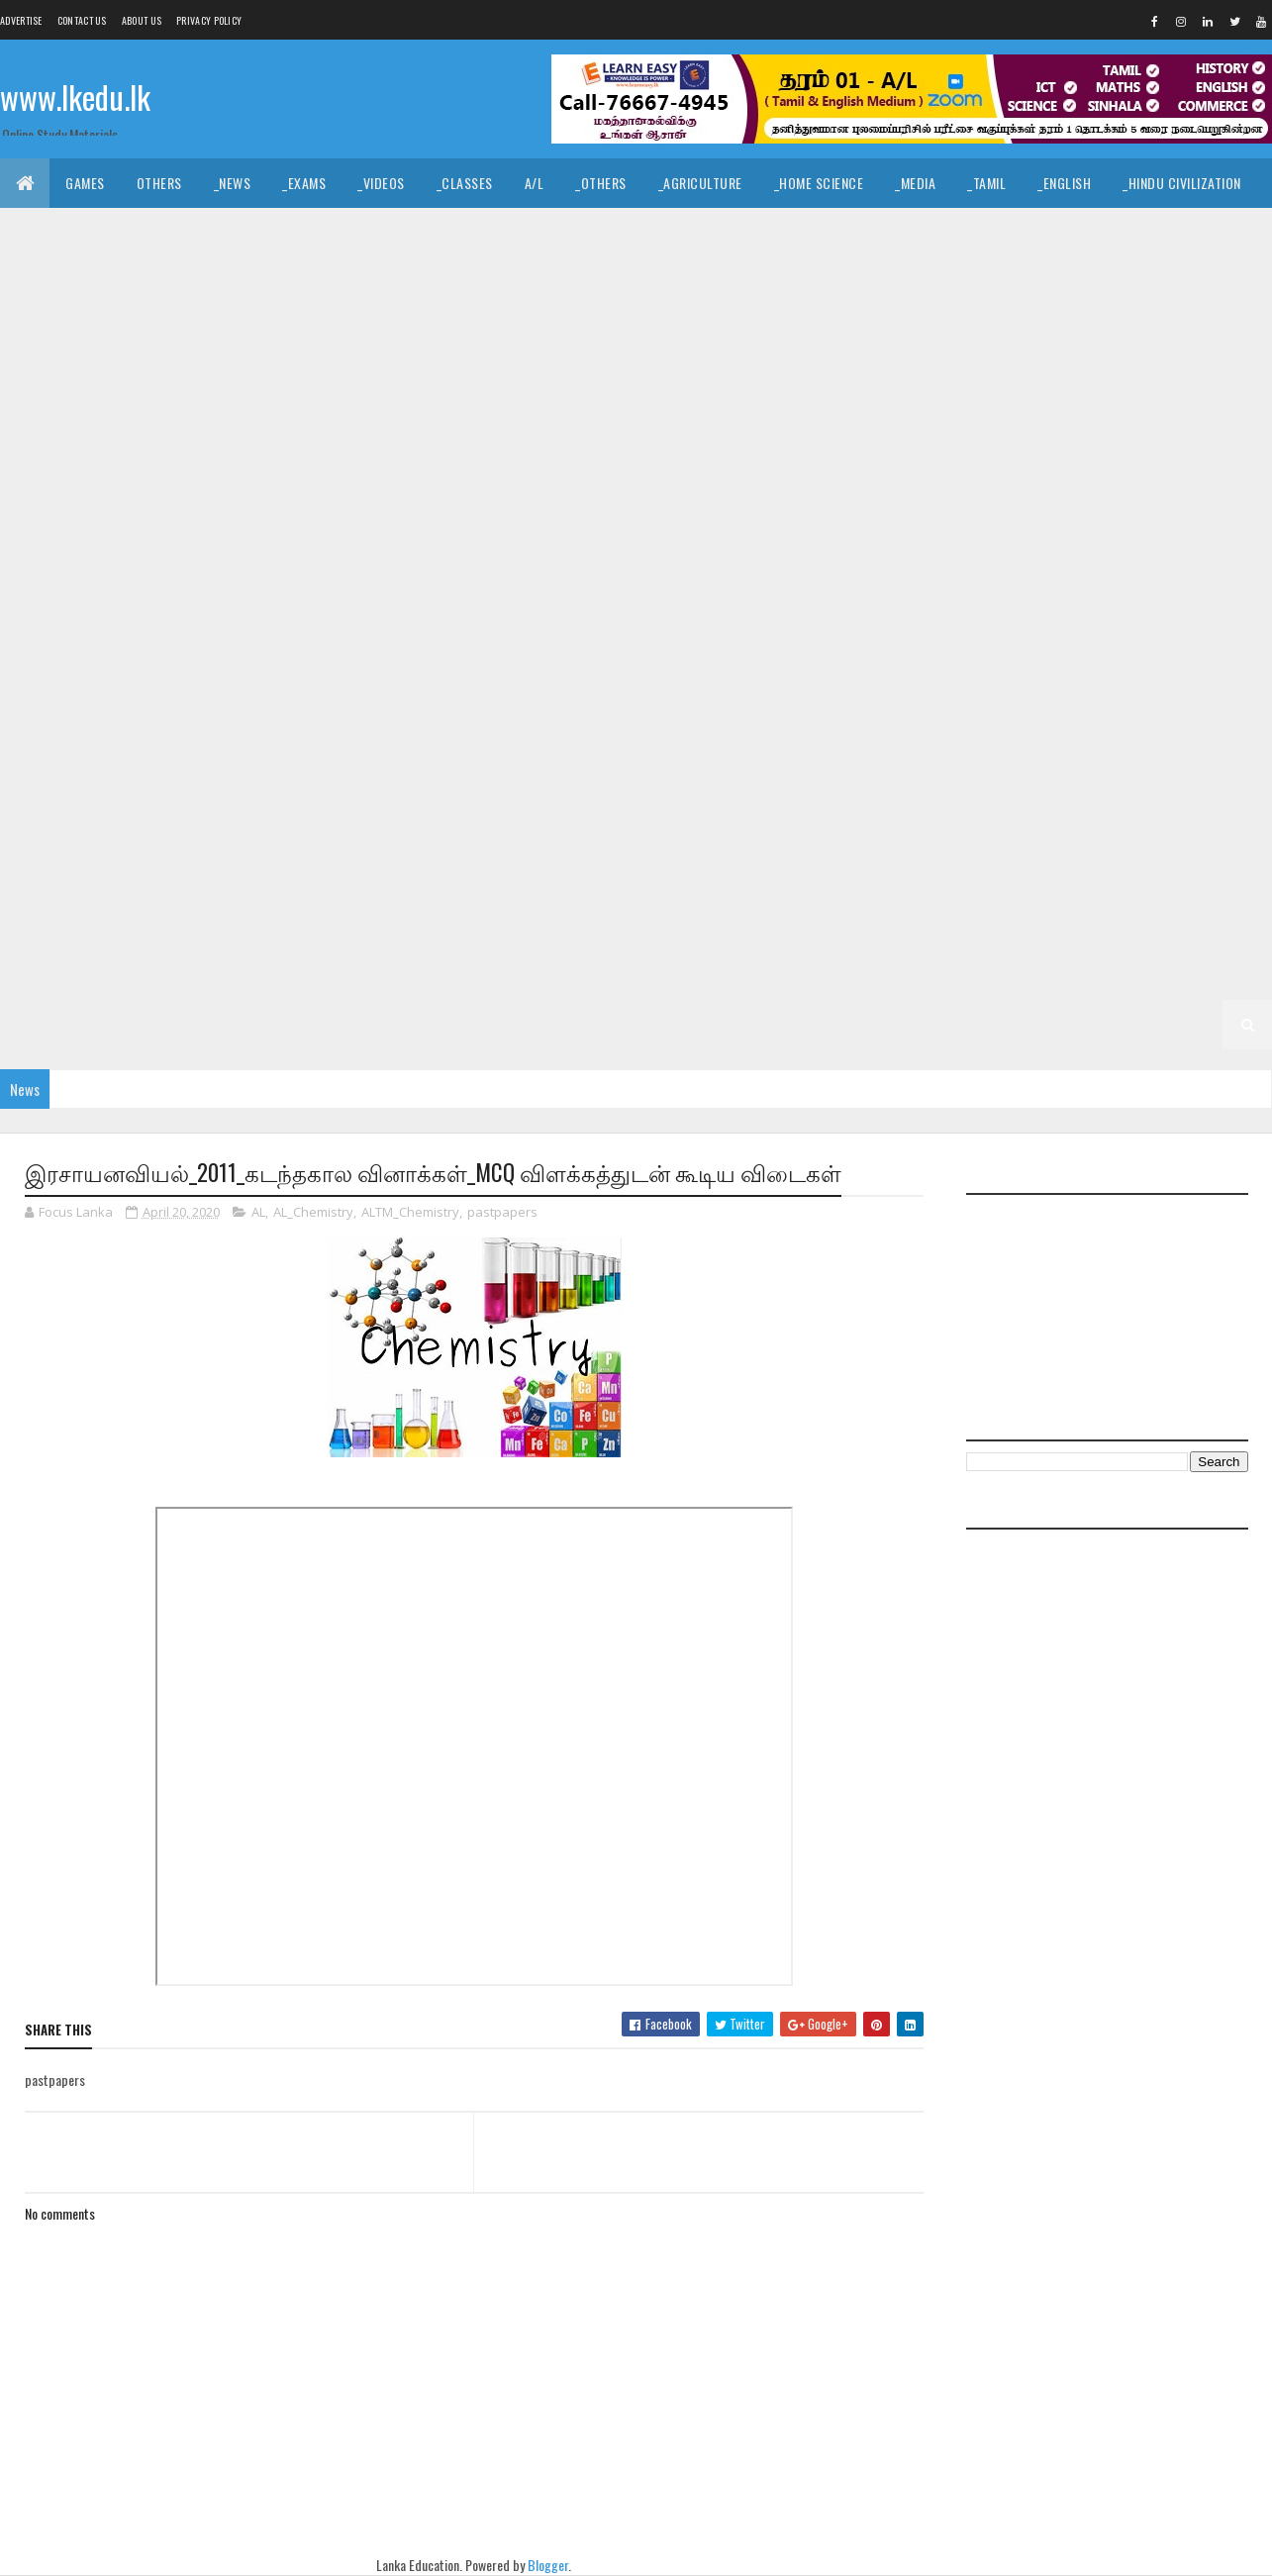 Image resolution: width=1272 pixels, height=2576 pixels. Describe the element at coordinates (784, 1024) in the screenshot. I see `_G1 English` at that location.